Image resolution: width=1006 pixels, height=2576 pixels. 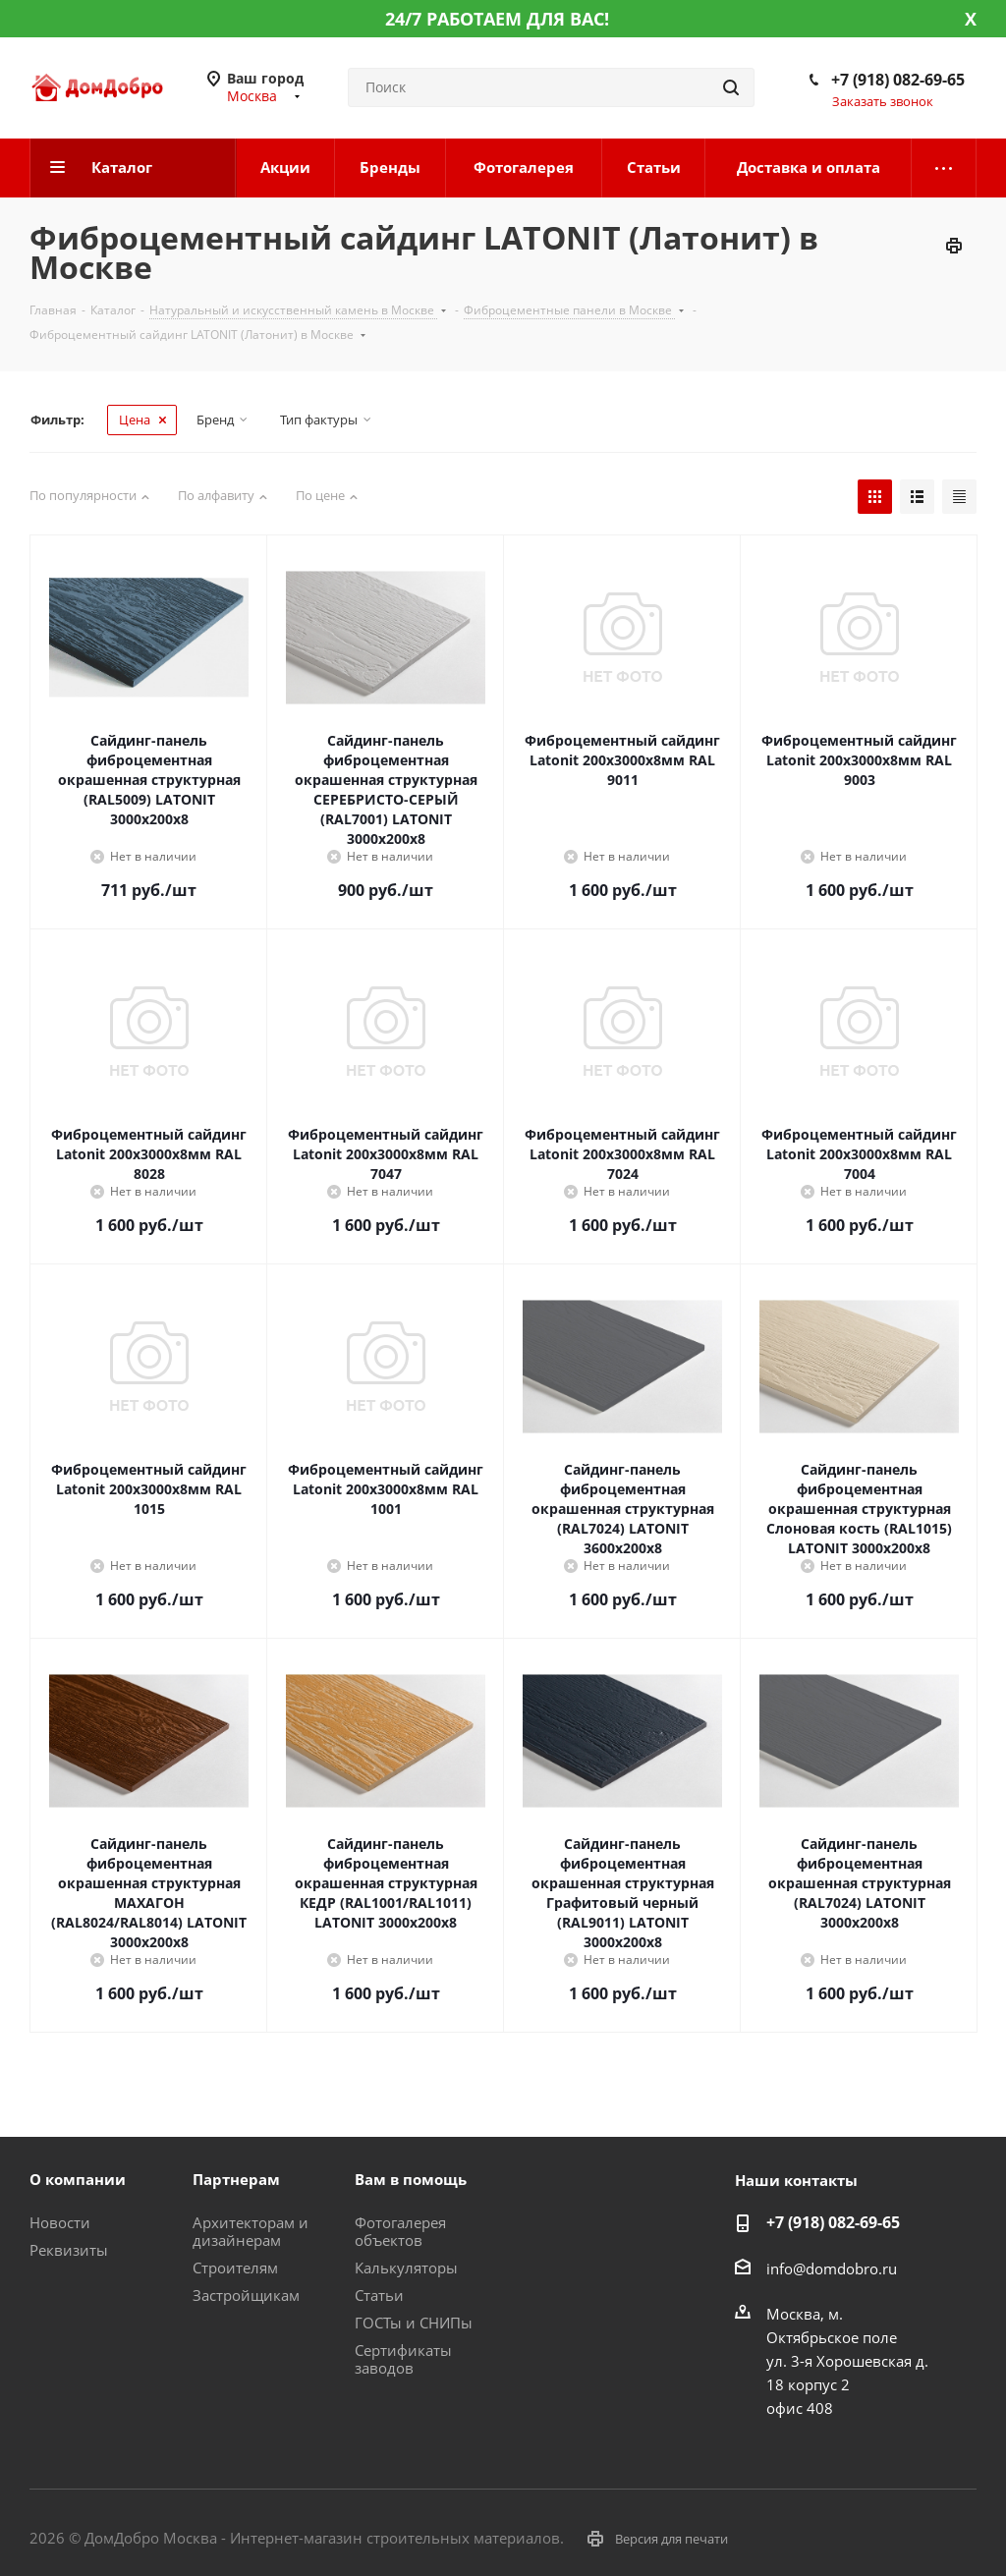 What do you see at coordinates (250, 2231) in the screenshot?
I see `Архитекторам и дизайнерам` at bounding box center [250, 2231].